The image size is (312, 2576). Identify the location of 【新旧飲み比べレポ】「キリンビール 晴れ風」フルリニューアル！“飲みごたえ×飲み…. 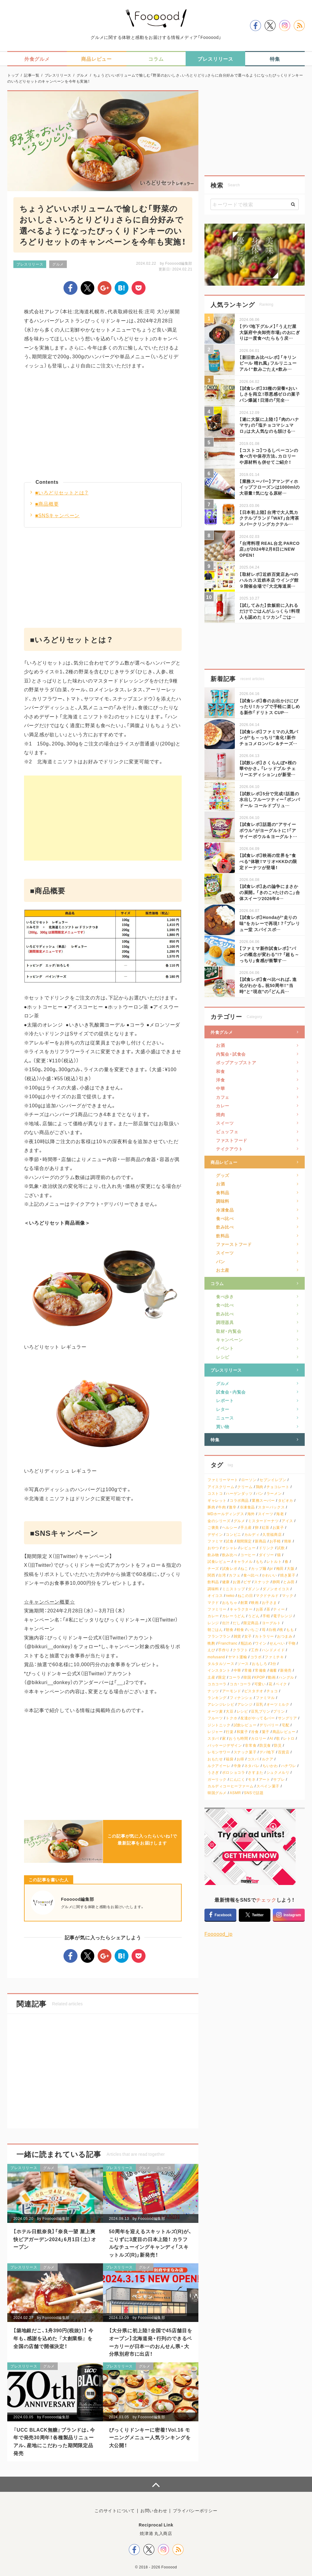
(268, 363).